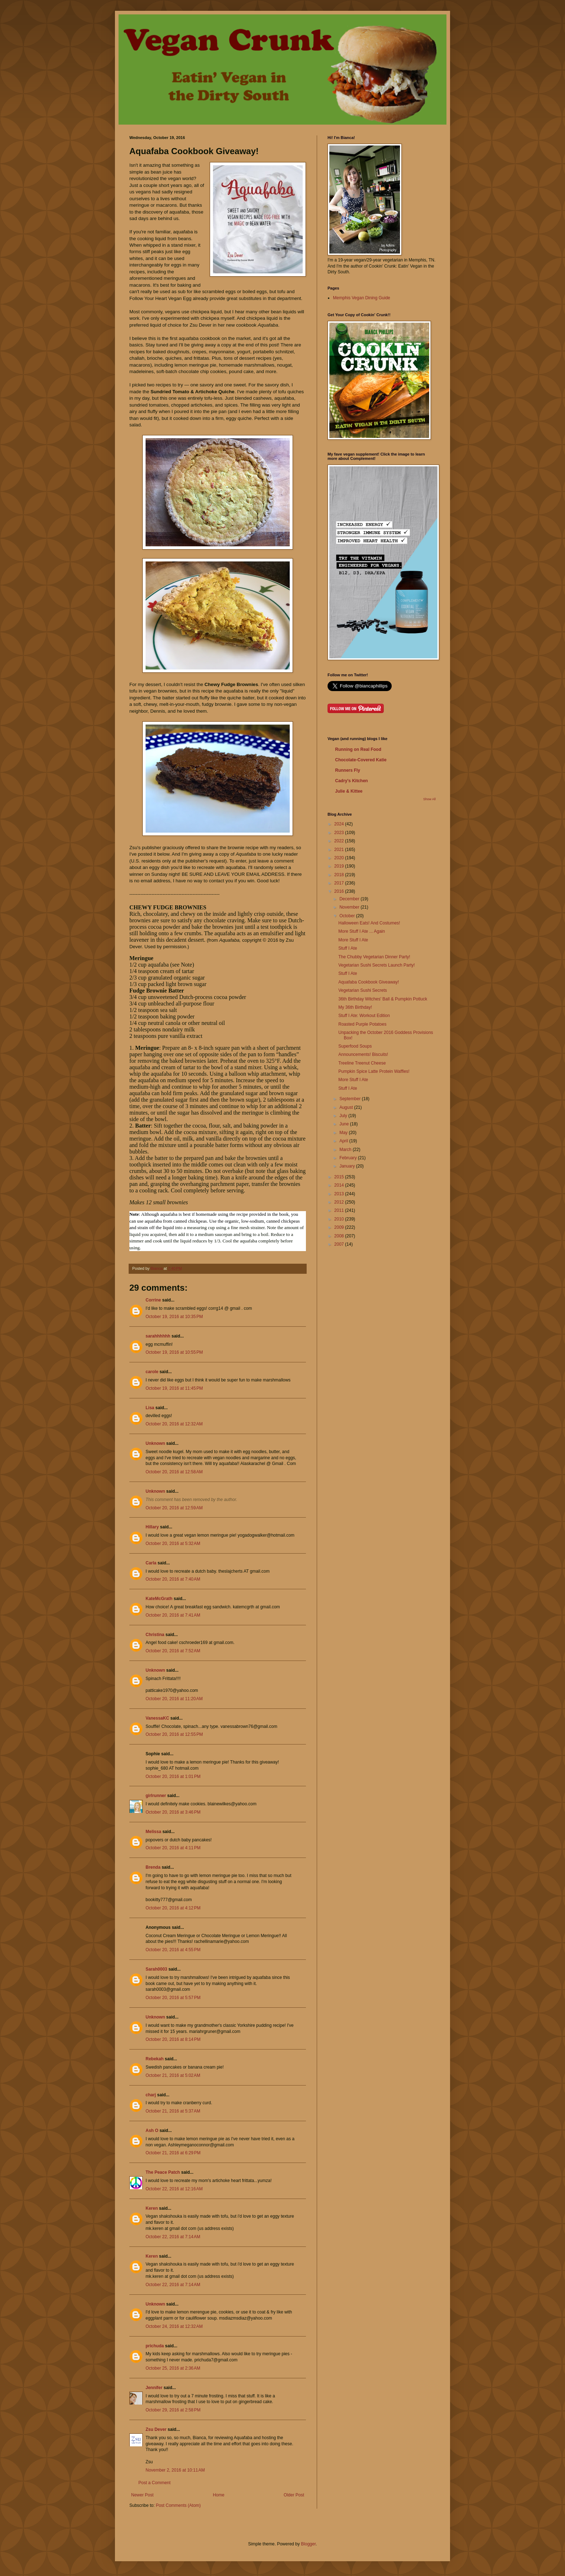 Image resolution: width=565 pixels, height=2576 pixels. I want to click on June, so click(344, 1123).